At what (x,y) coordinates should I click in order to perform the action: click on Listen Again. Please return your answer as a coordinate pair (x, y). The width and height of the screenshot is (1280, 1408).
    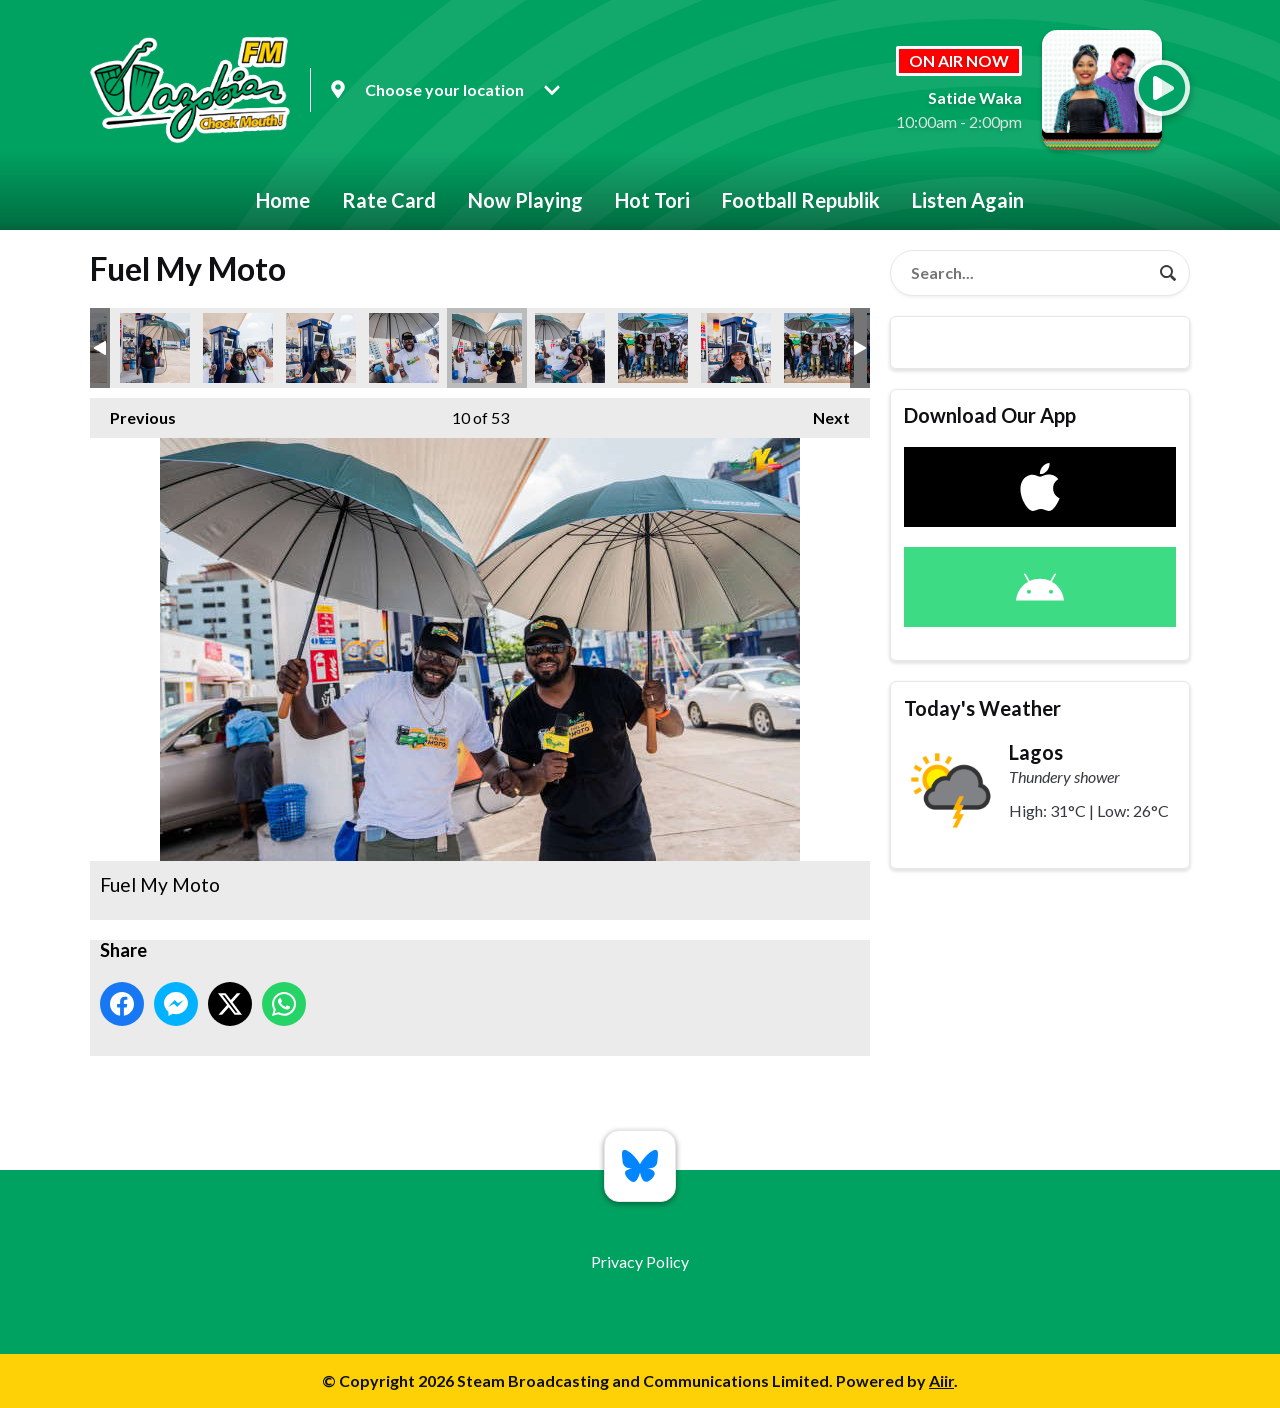
    Looking at the image, I should click on (968, 200).